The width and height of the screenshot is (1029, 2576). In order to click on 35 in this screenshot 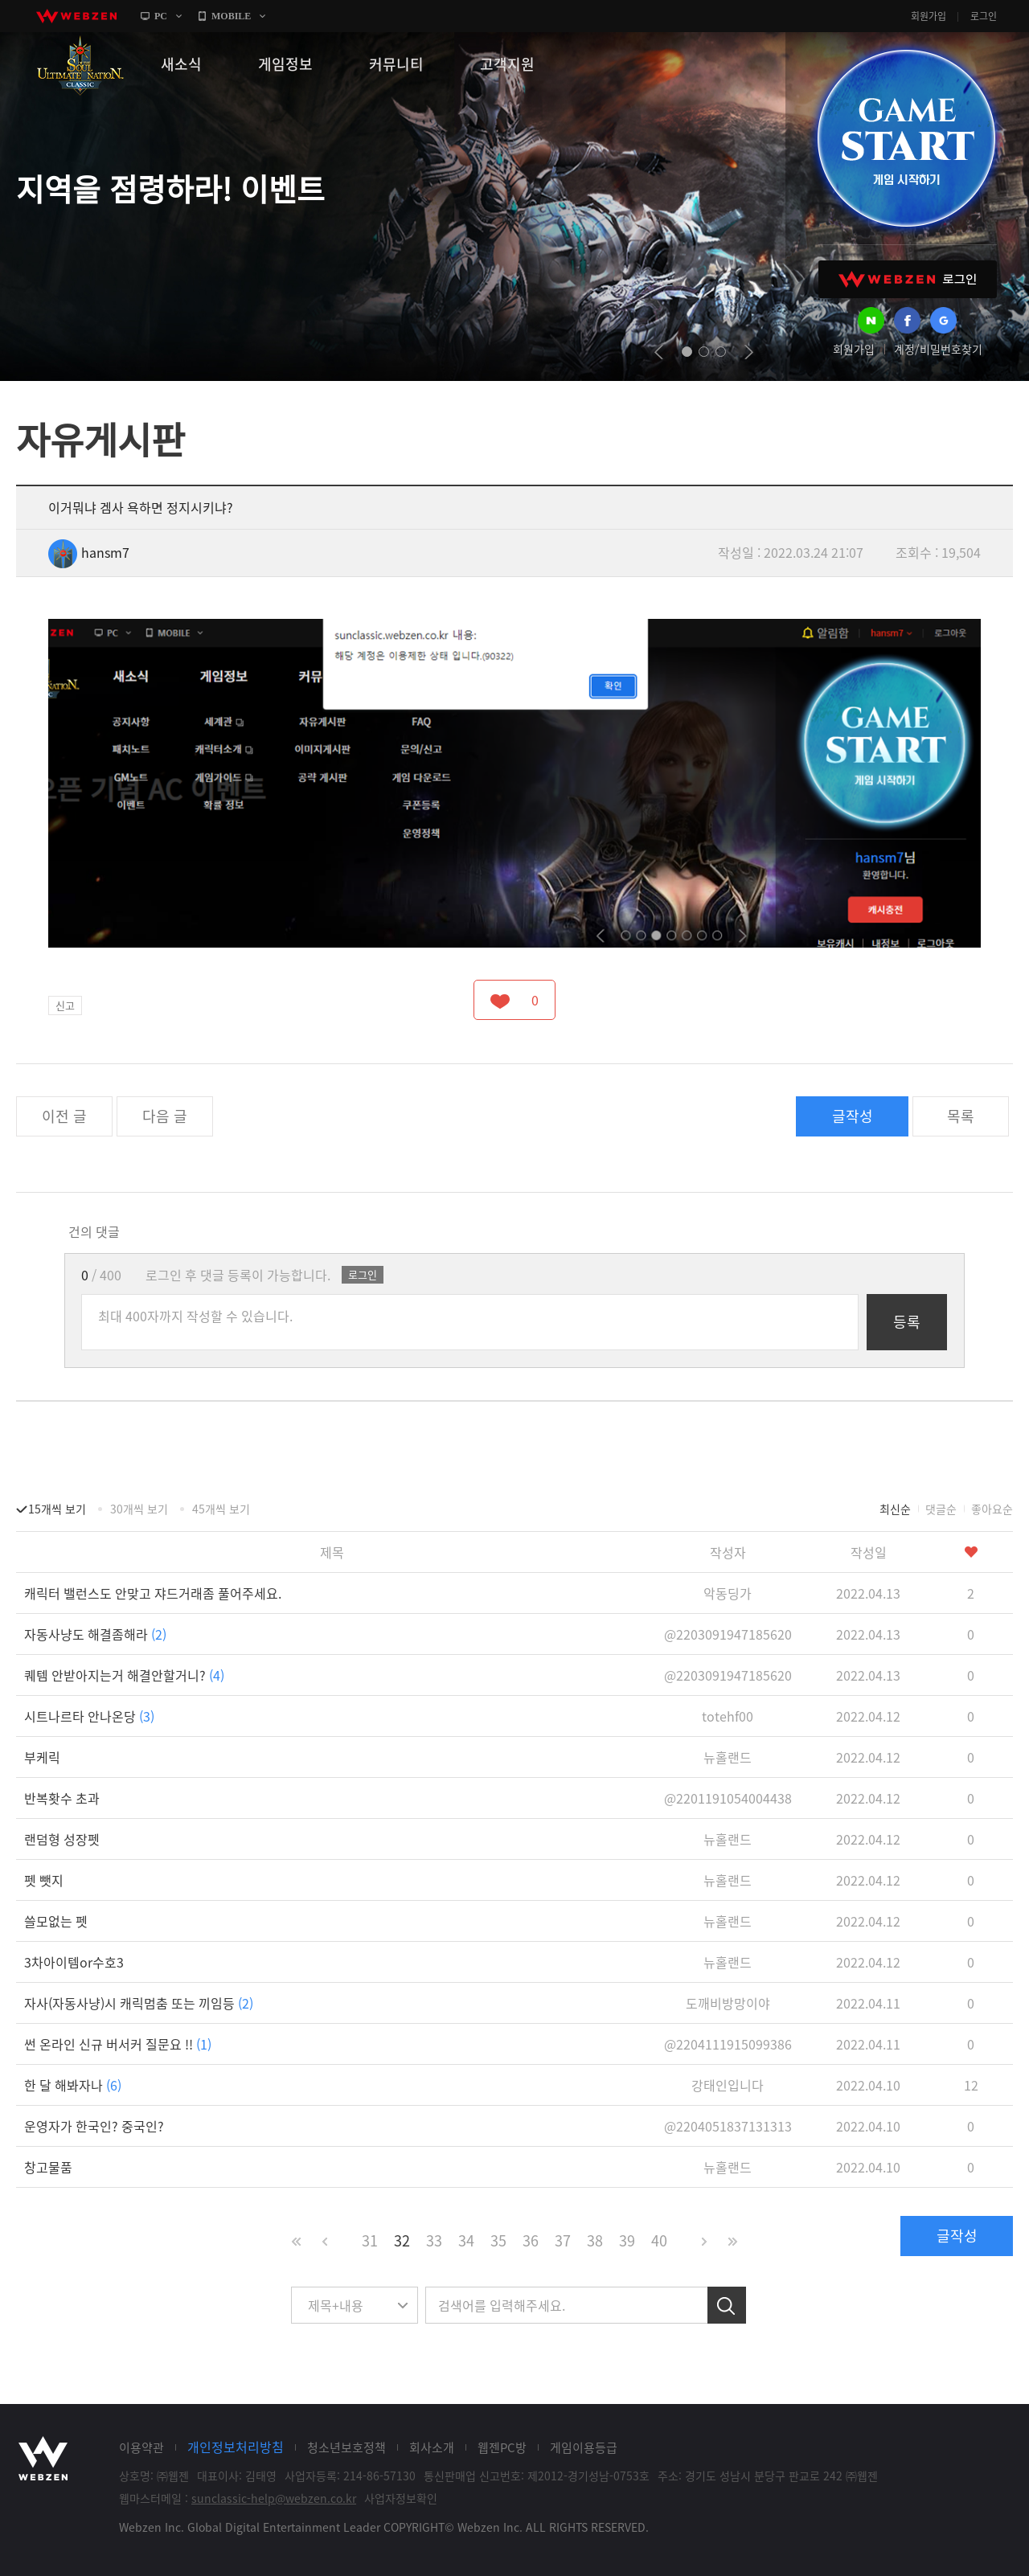, I will do `click(498, 2240)`.